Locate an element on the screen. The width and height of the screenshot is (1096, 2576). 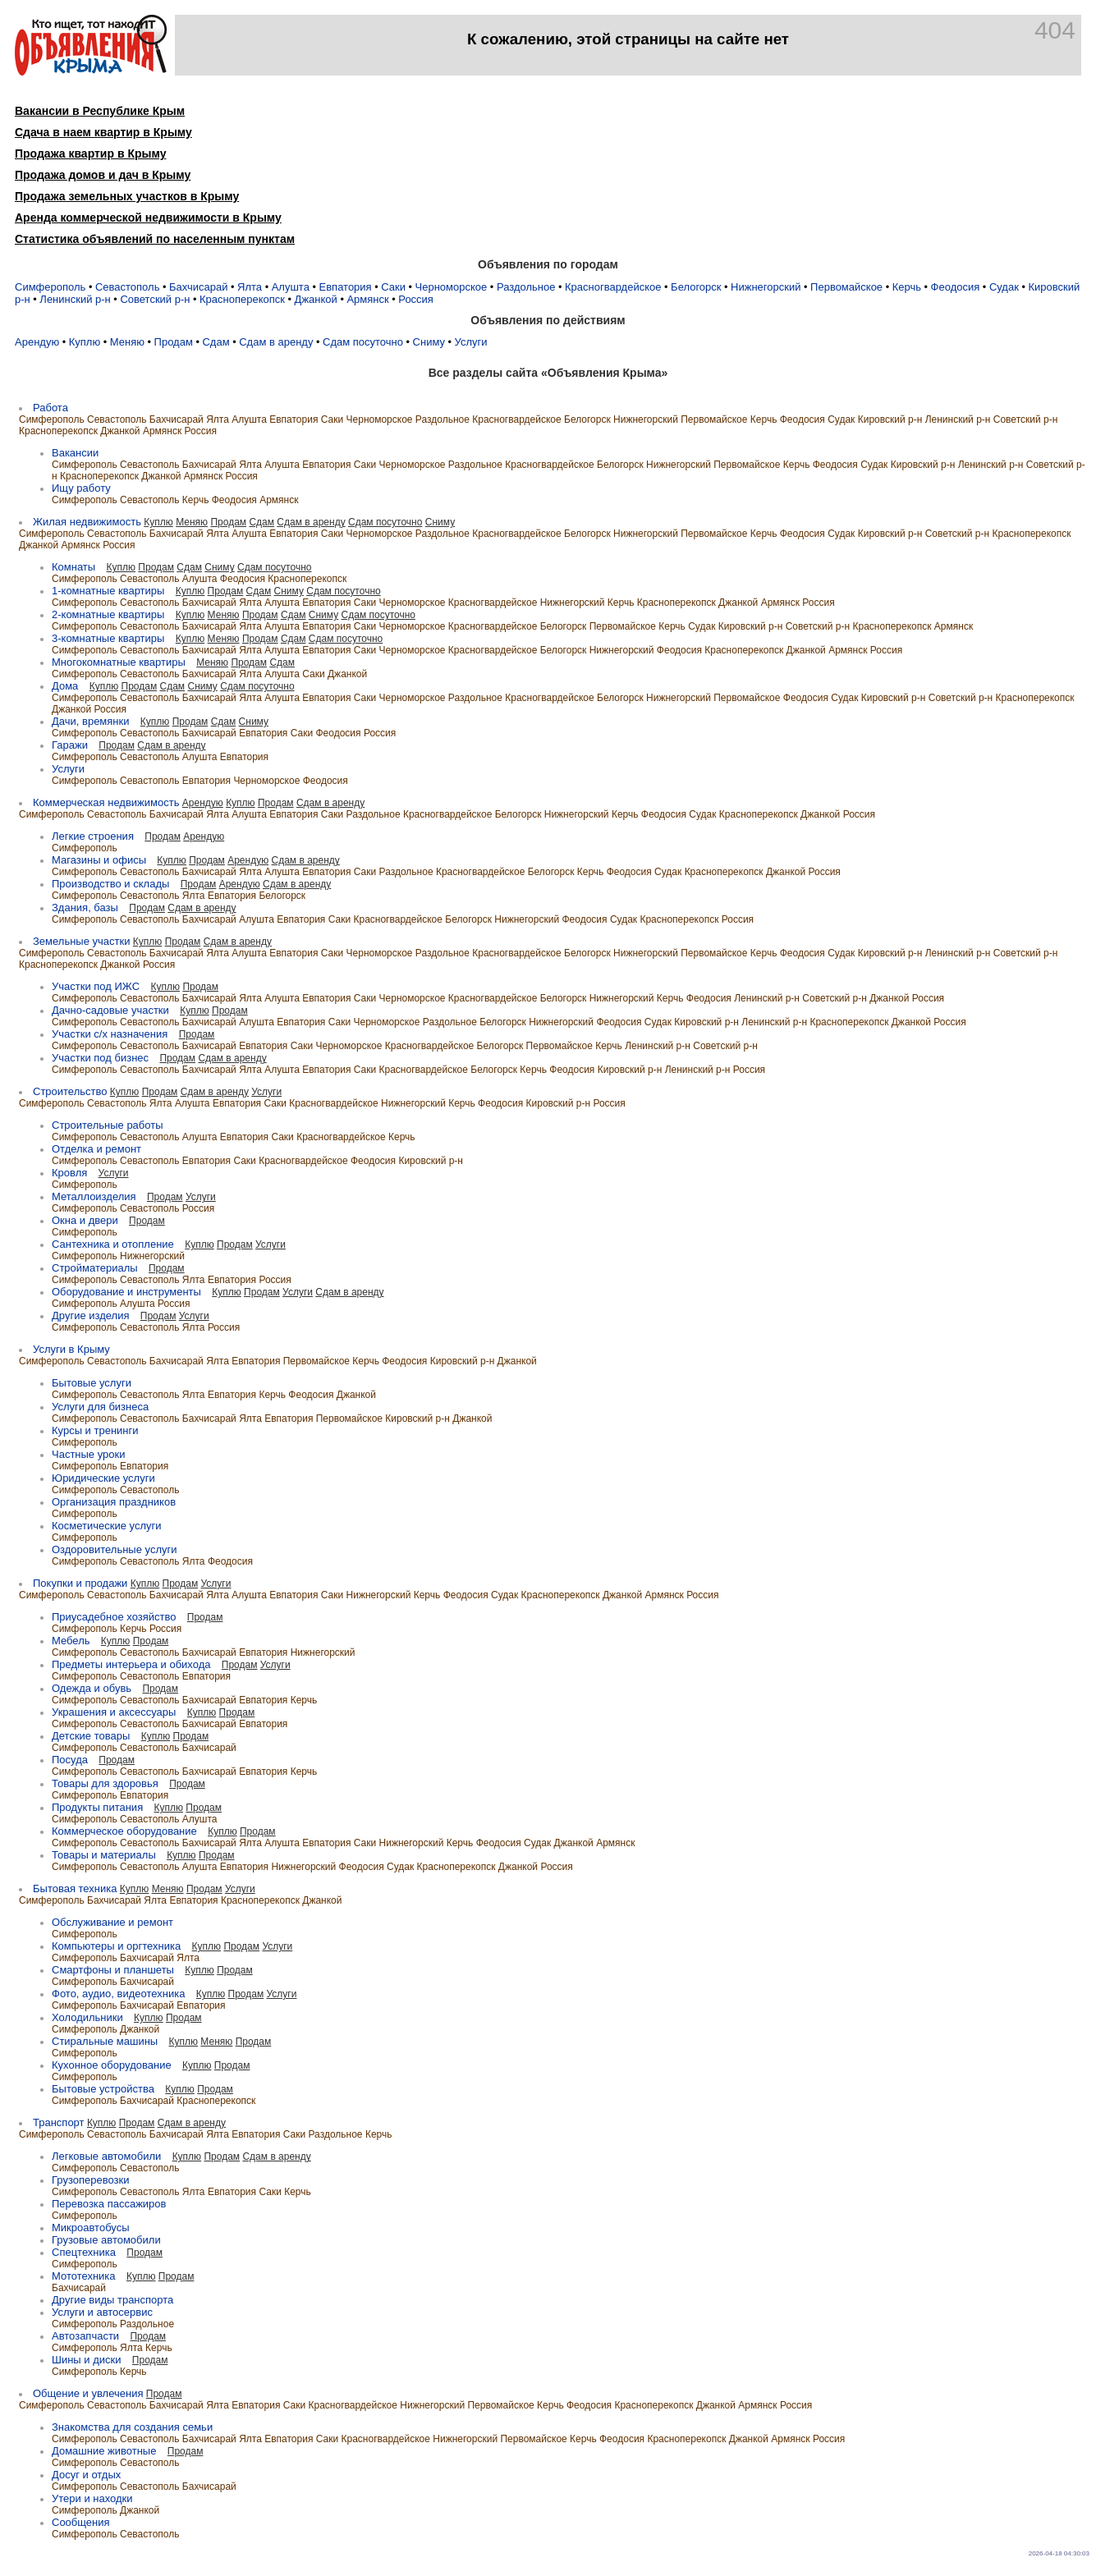
Продукты питания is located at coordinates (97, 1807).